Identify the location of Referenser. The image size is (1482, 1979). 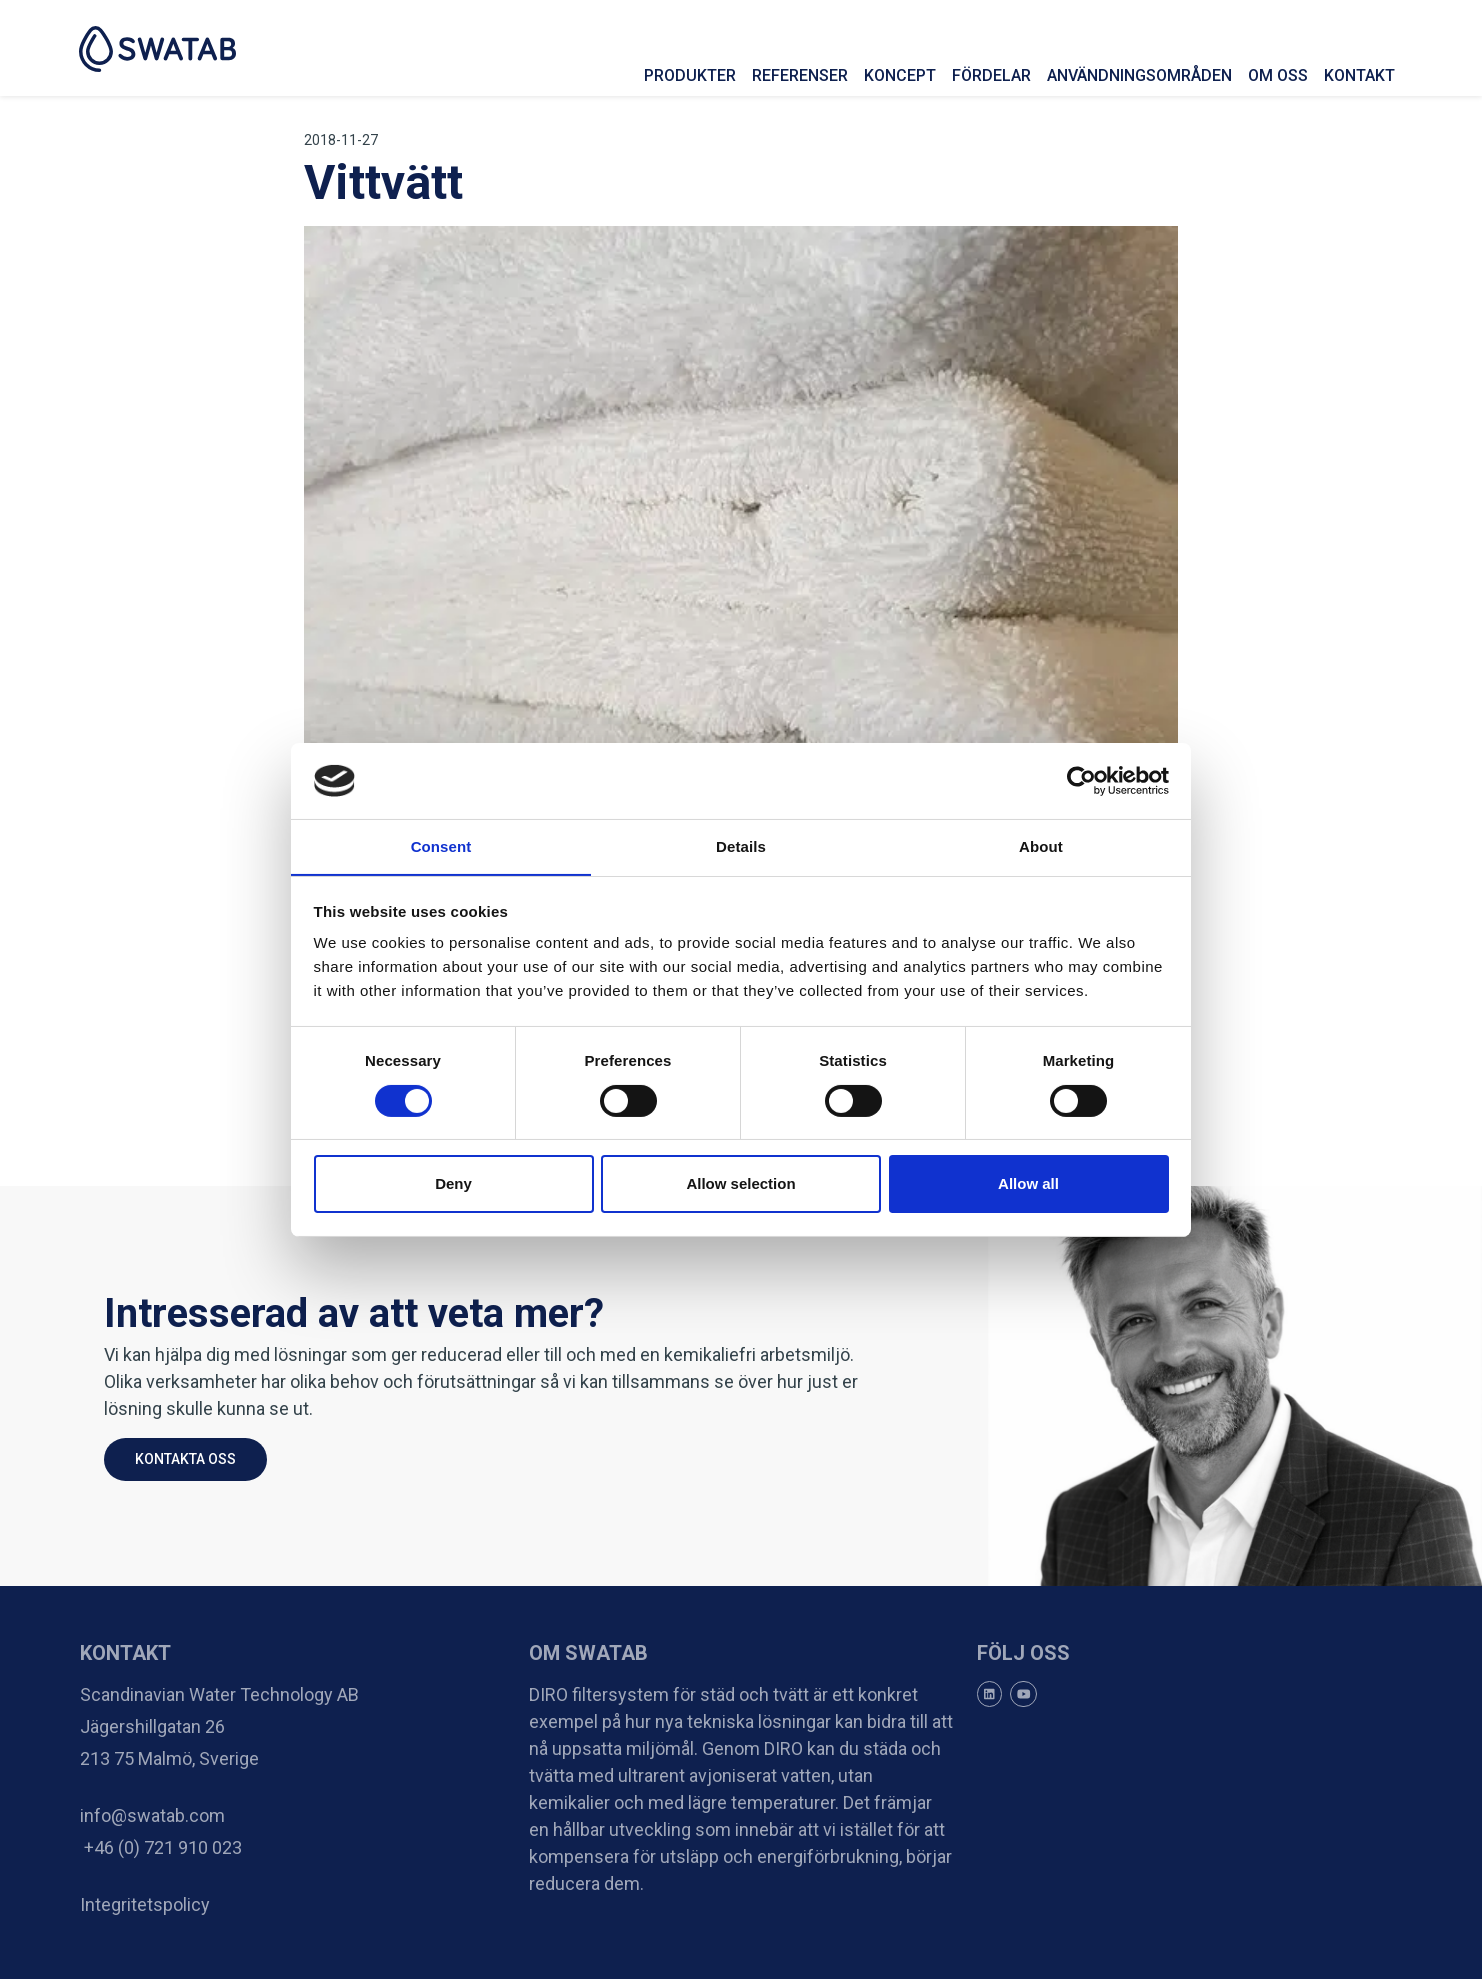
(799, 75).